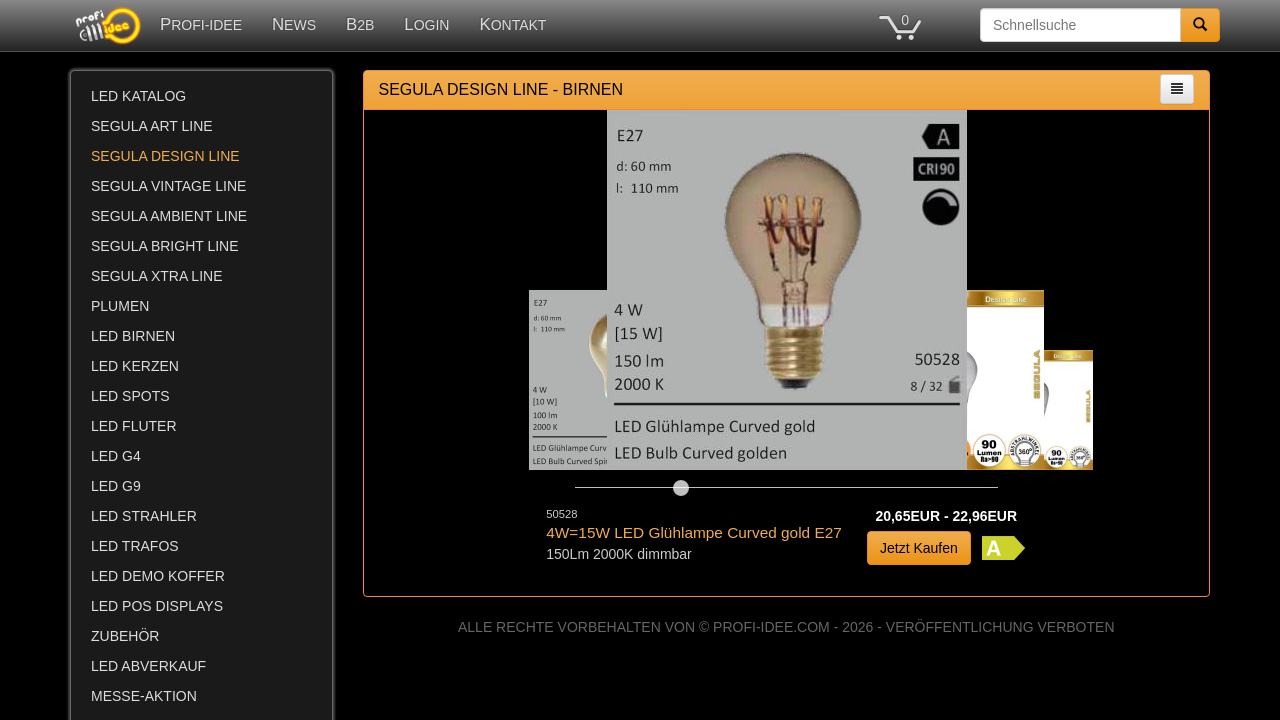  What do you see at coordinates (116, 486) in the screenshot?
I see `LED G9` at bounding box center [116, 486].